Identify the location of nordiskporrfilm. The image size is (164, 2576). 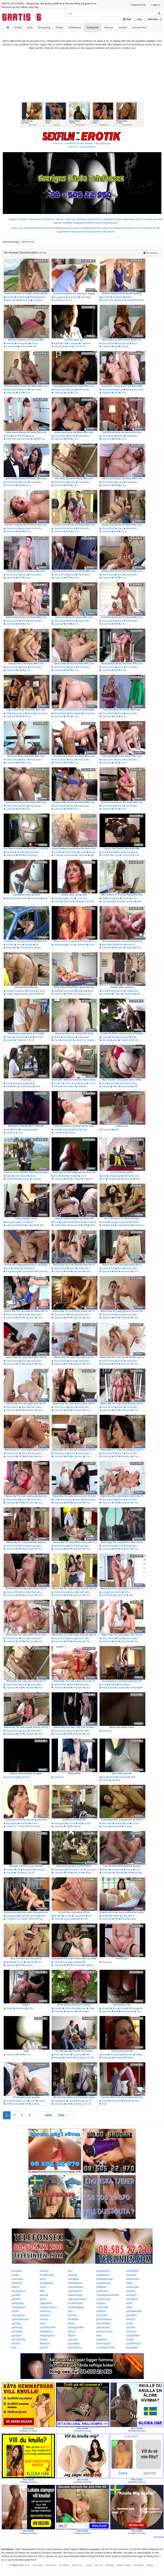
(106, 2347).